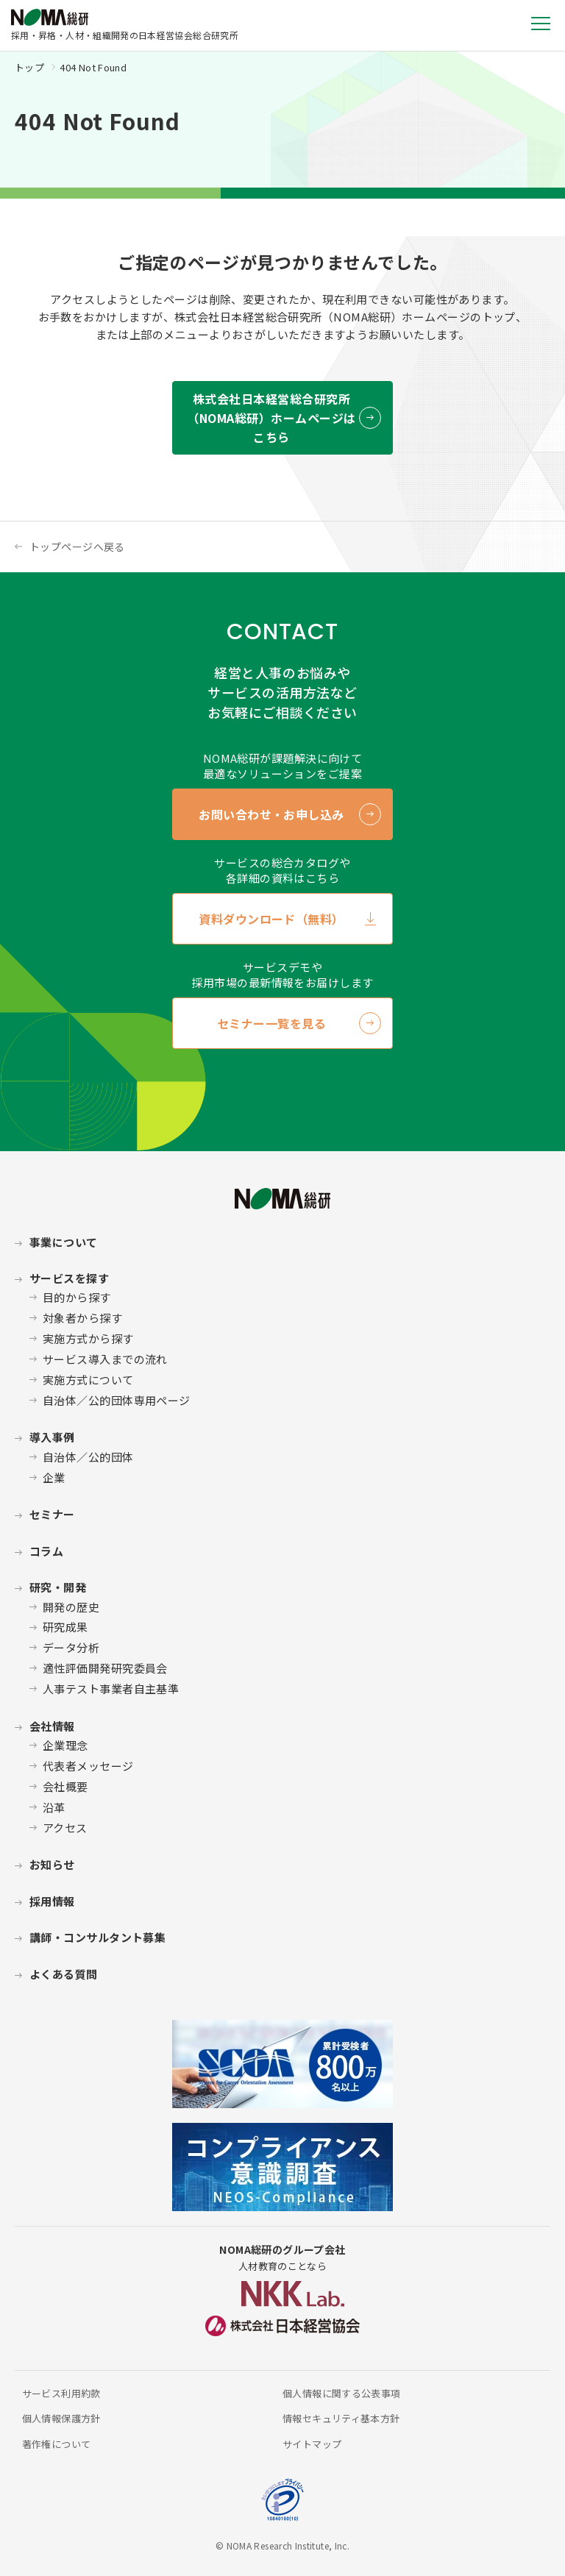 Image resolution: width=565 pixels, height=2576 pixels. Describe the element at coordinates (65, 1827) in the screenshot. I see `アクセス` at that location.